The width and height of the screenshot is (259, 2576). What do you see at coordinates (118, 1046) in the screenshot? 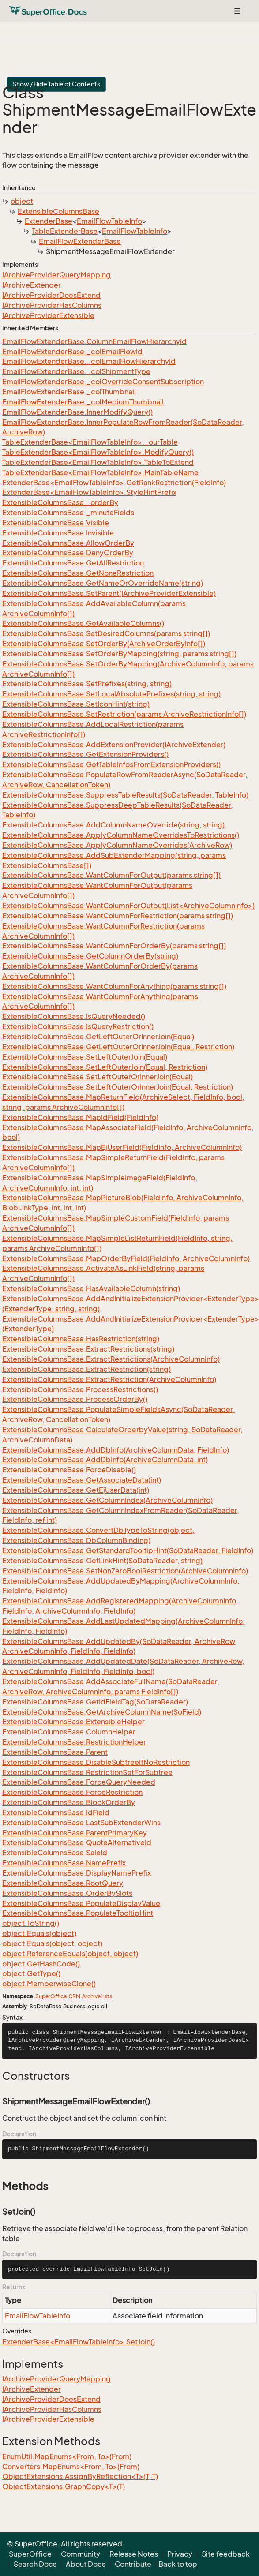
I see `ExtensibleColumnsBase.GetLeftOuterOrInnerJoin(Equal, Restriction)` at bounding box center [118, 1046].